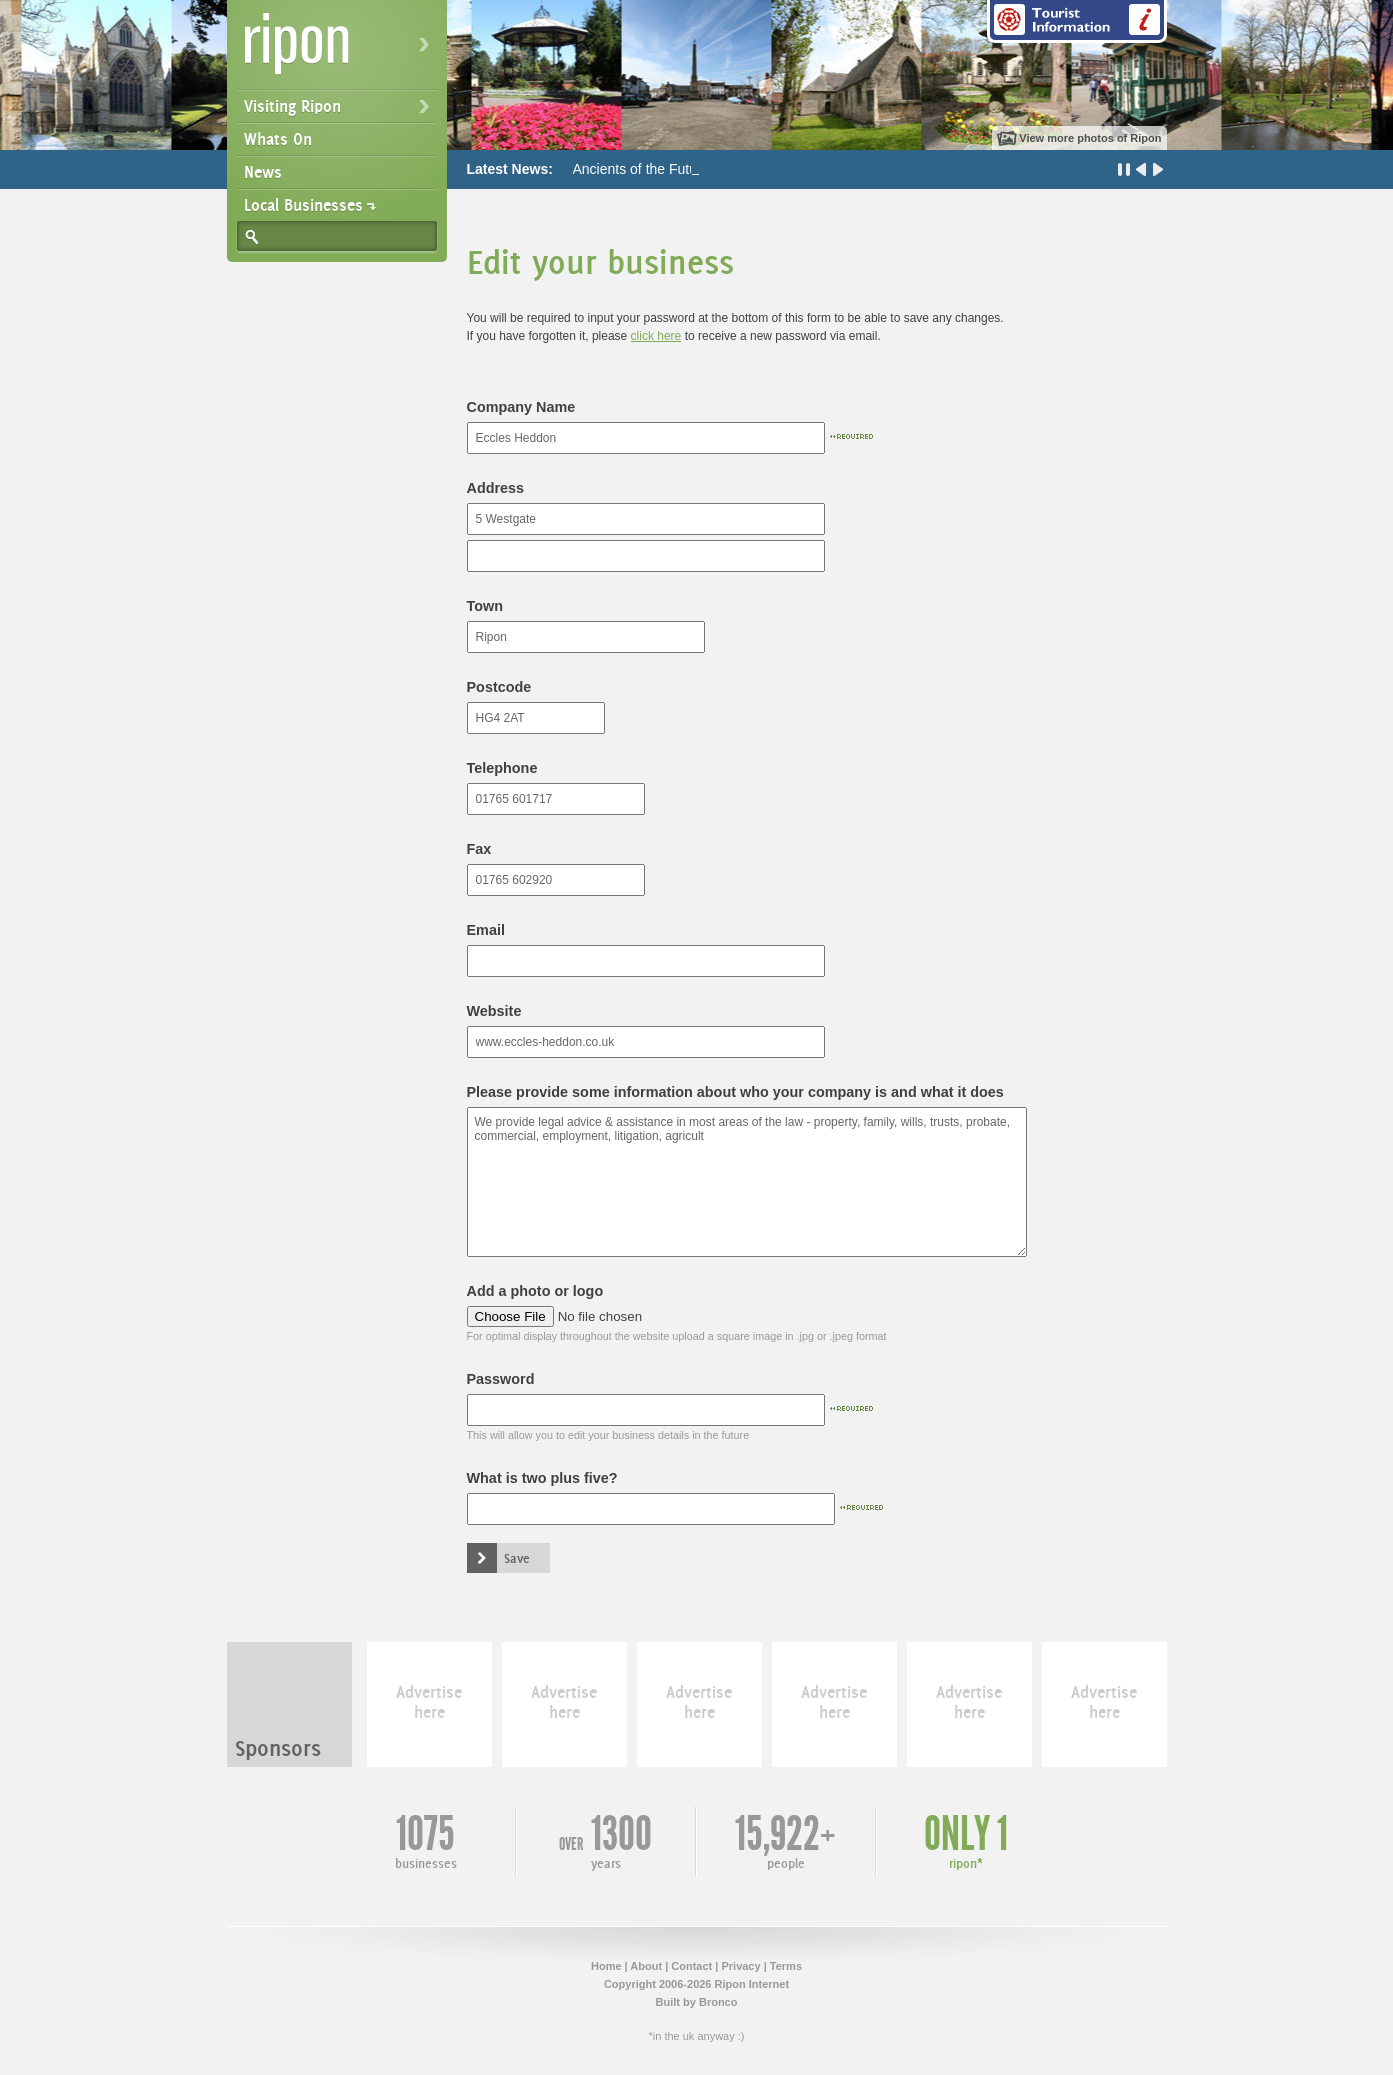 The image size is (1393, 2075). I want to click on Home, so click(606, 1966).